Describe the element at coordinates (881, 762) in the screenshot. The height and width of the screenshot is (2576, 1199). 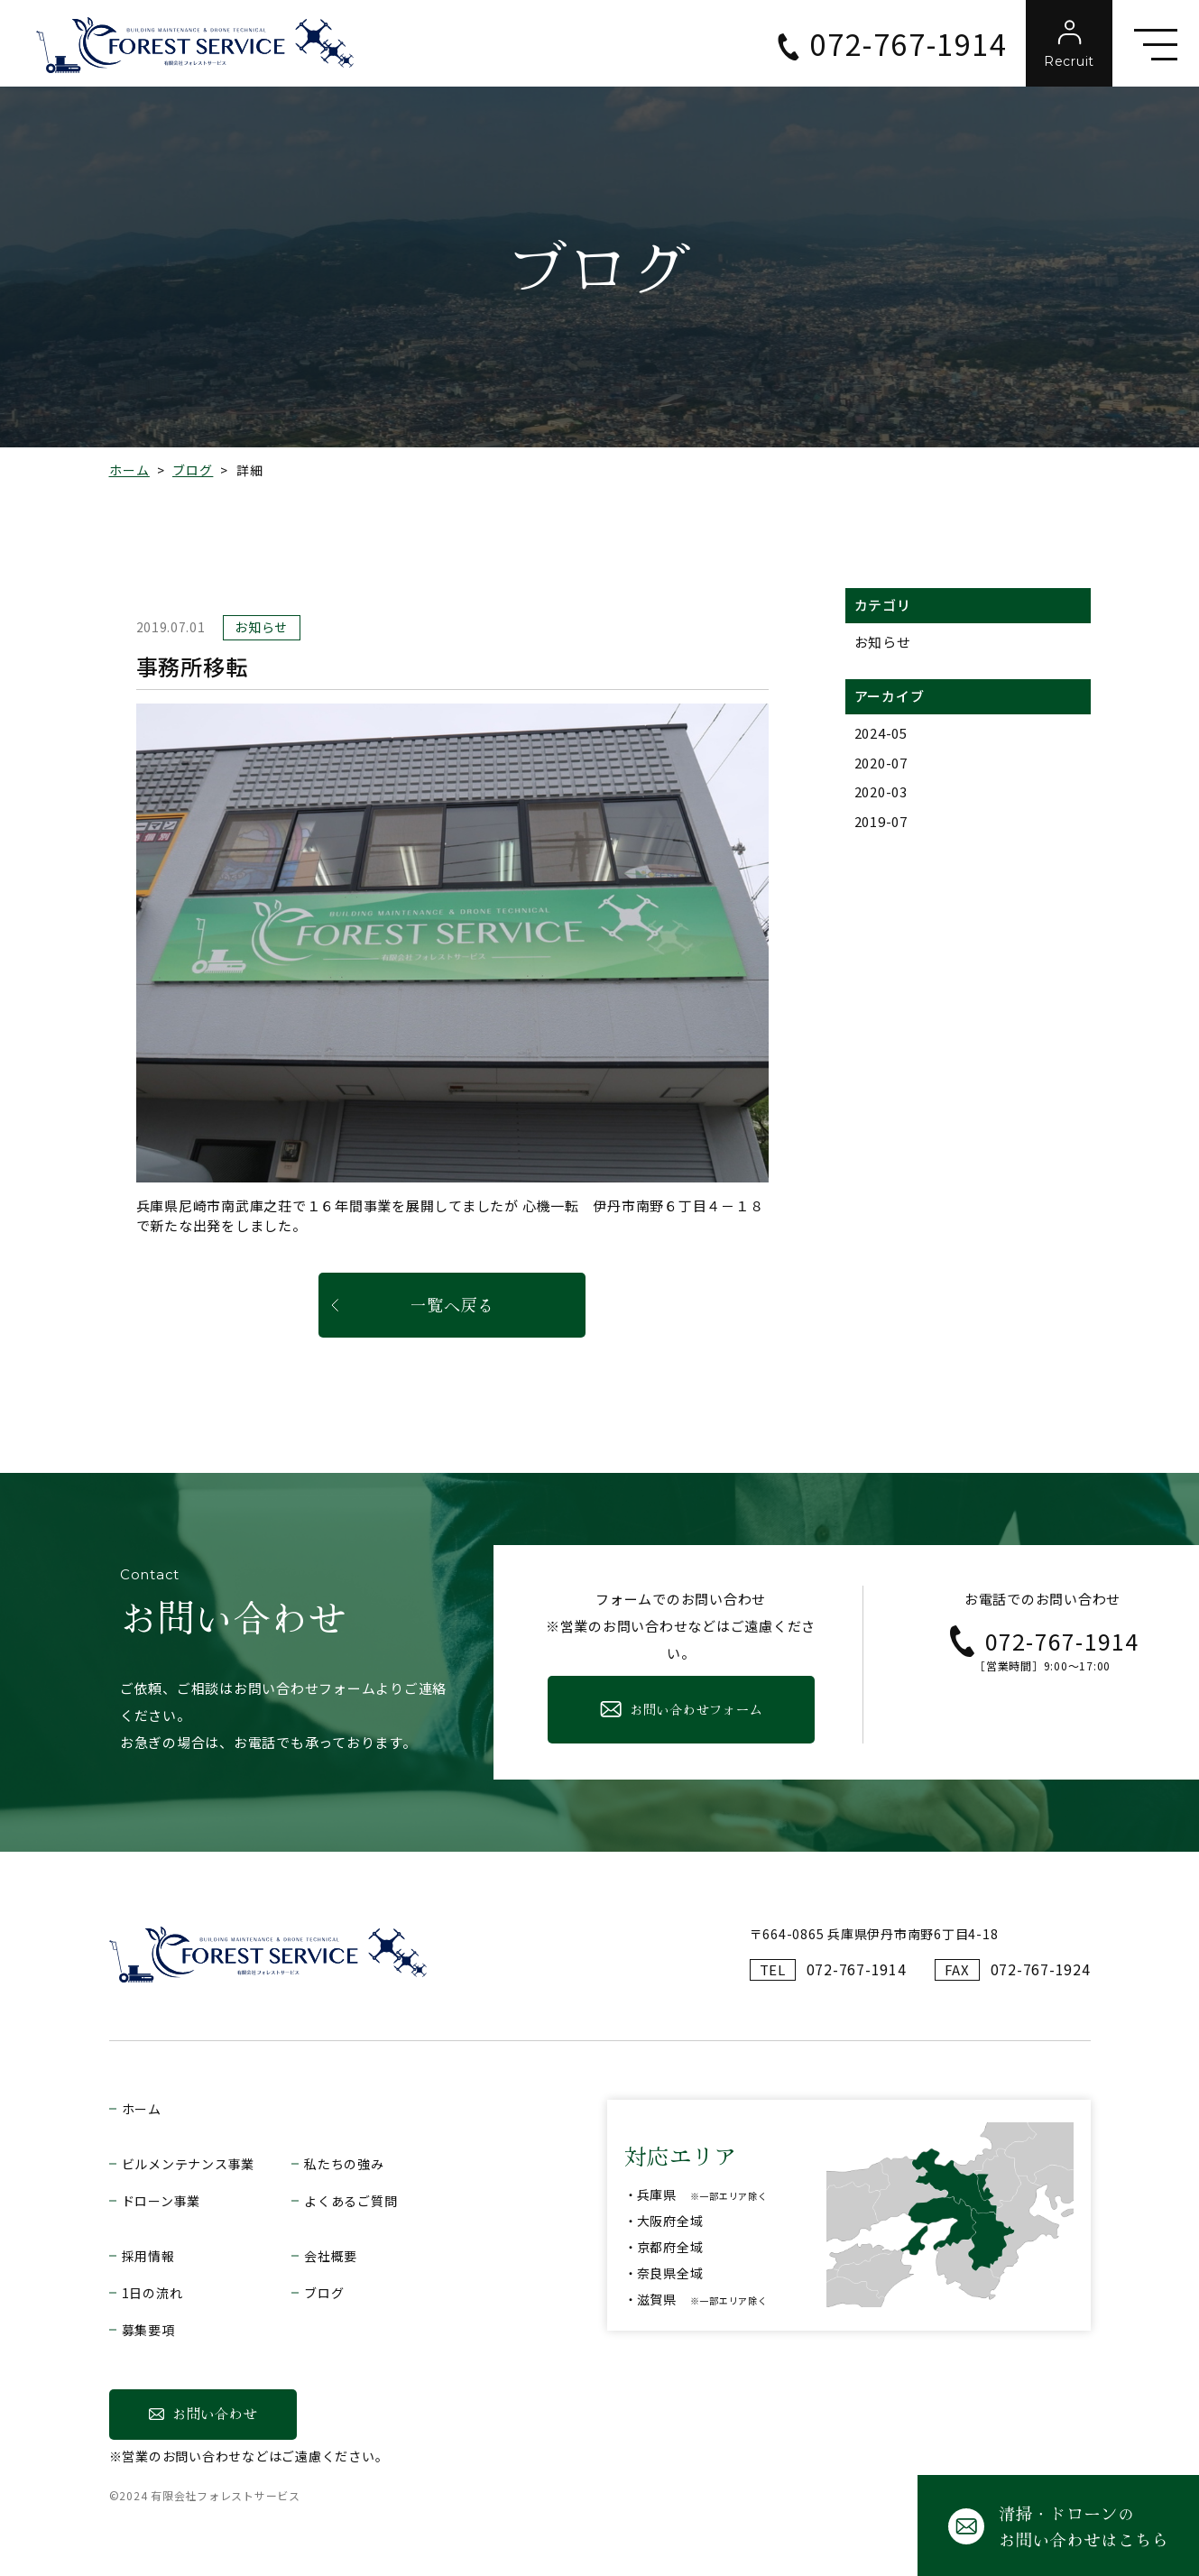
I see `2020-07` at that location.